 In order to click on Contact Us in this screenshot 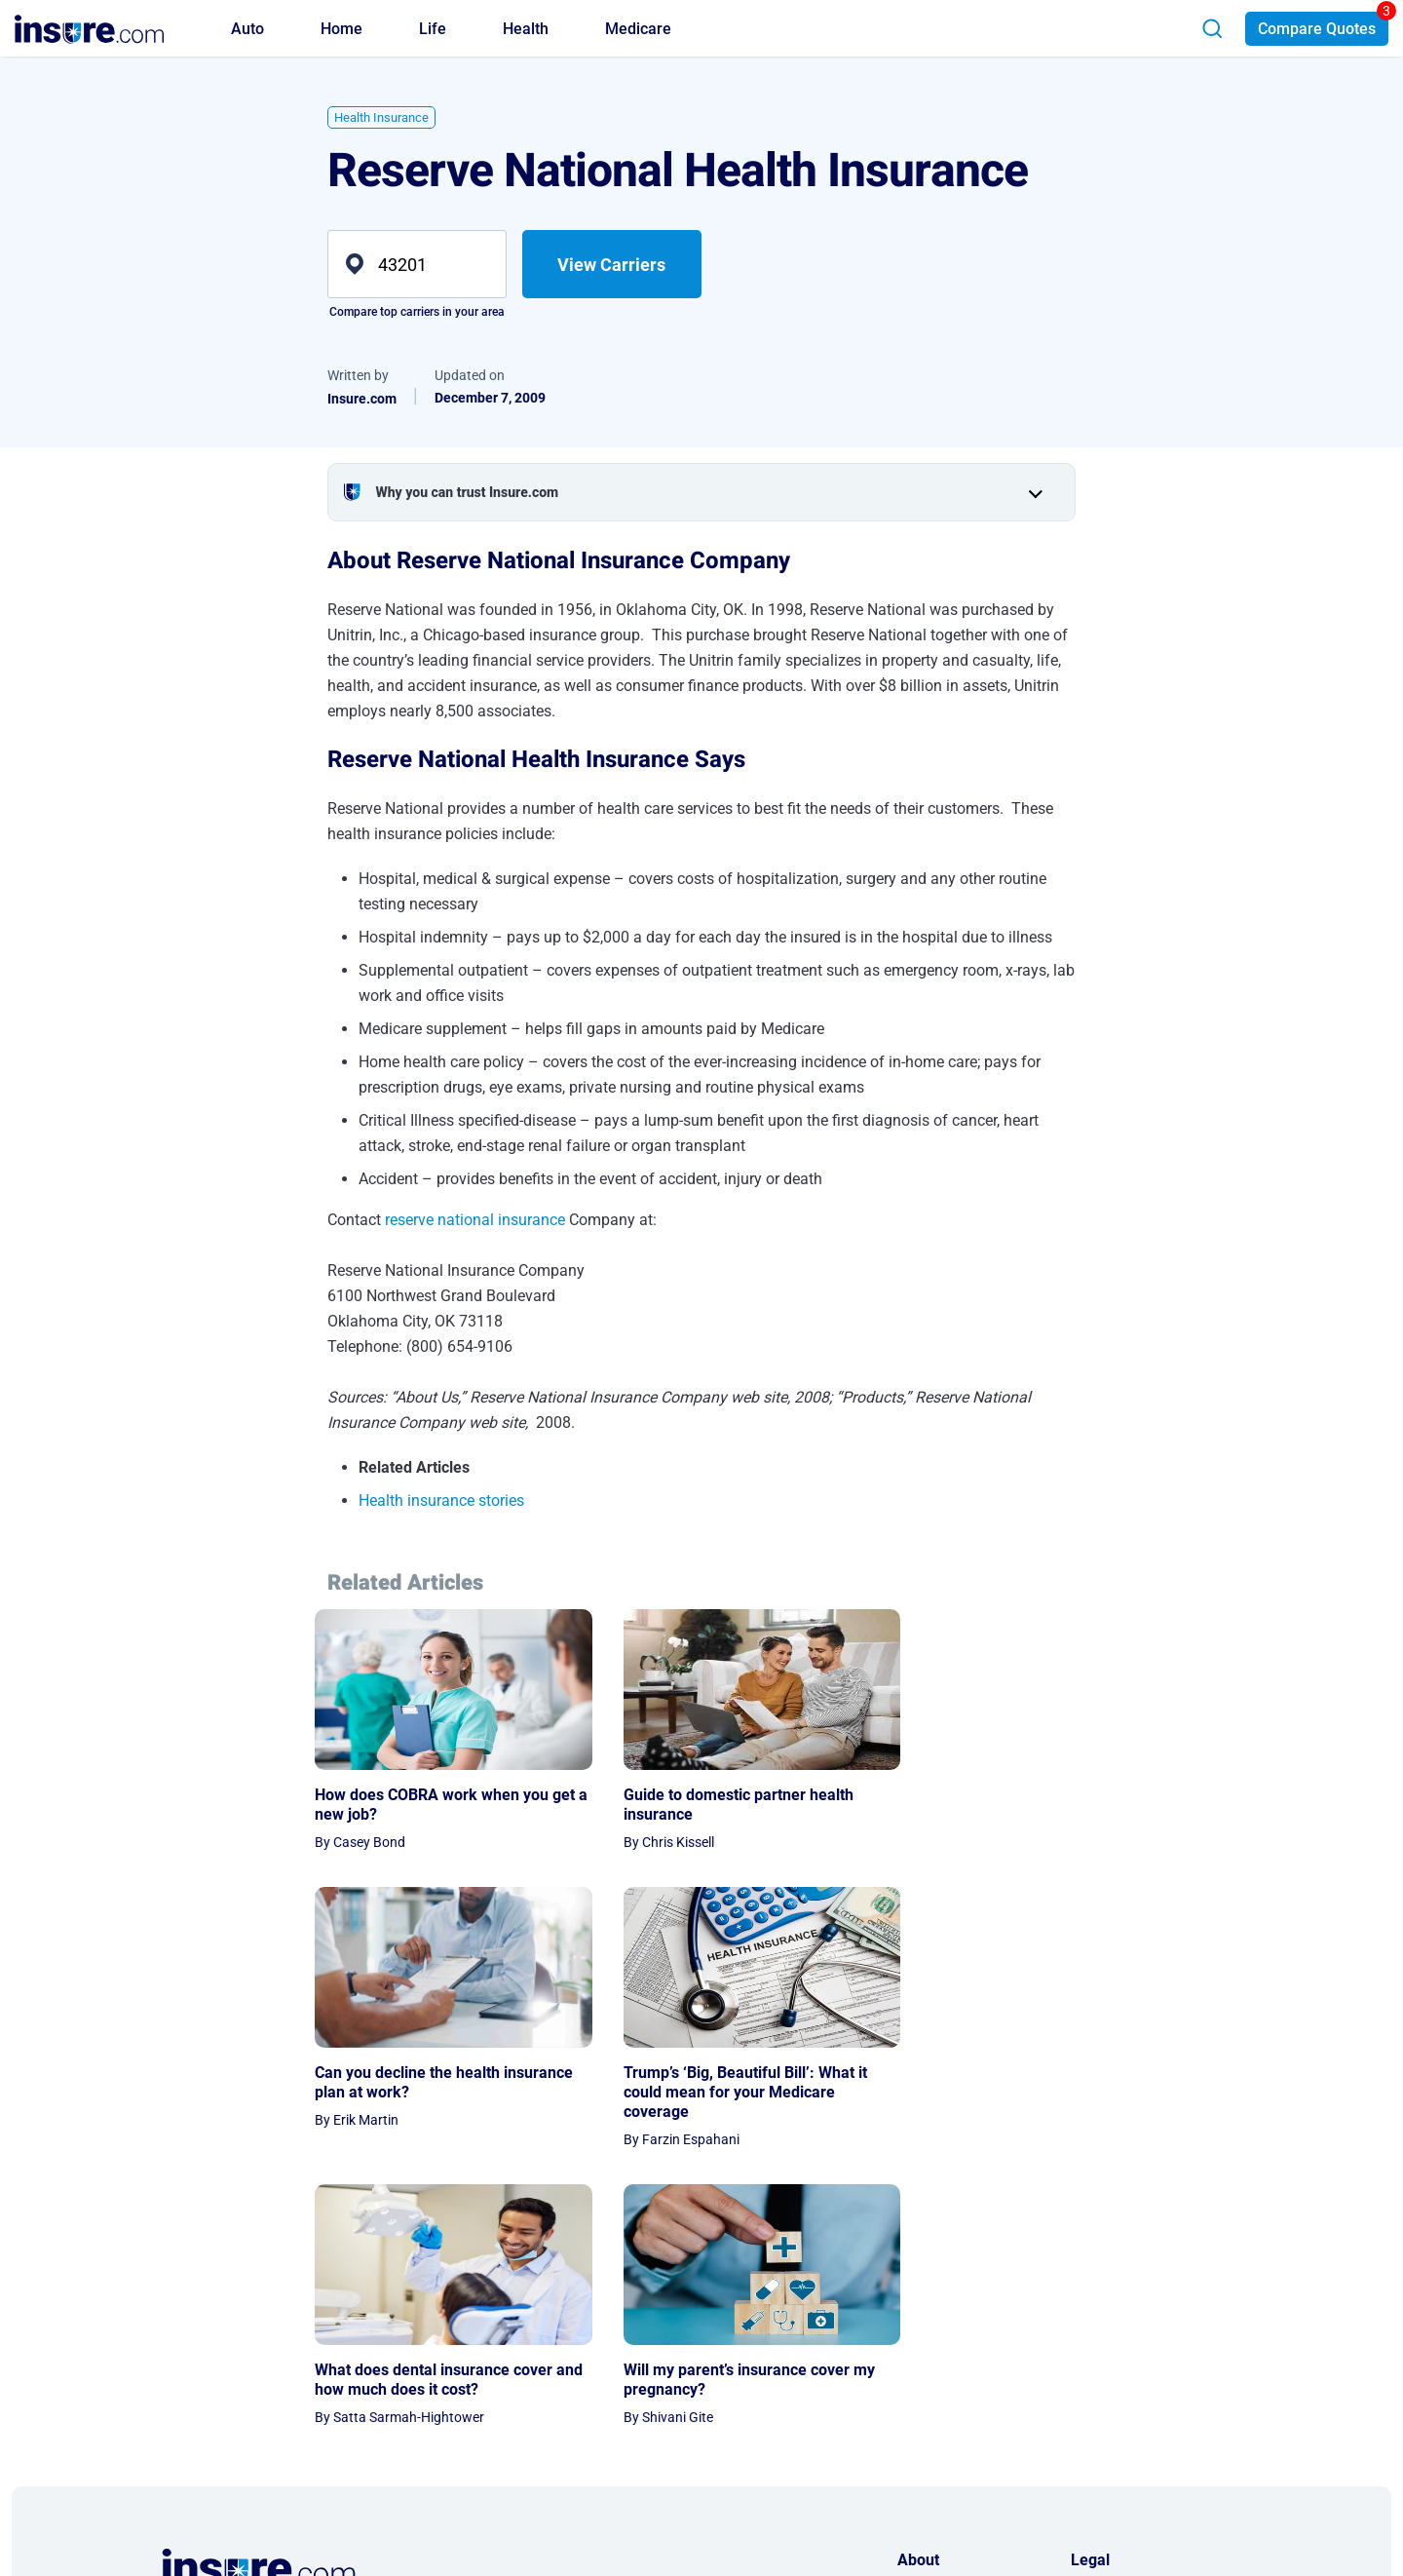, I will do `click(931, 2346)`.